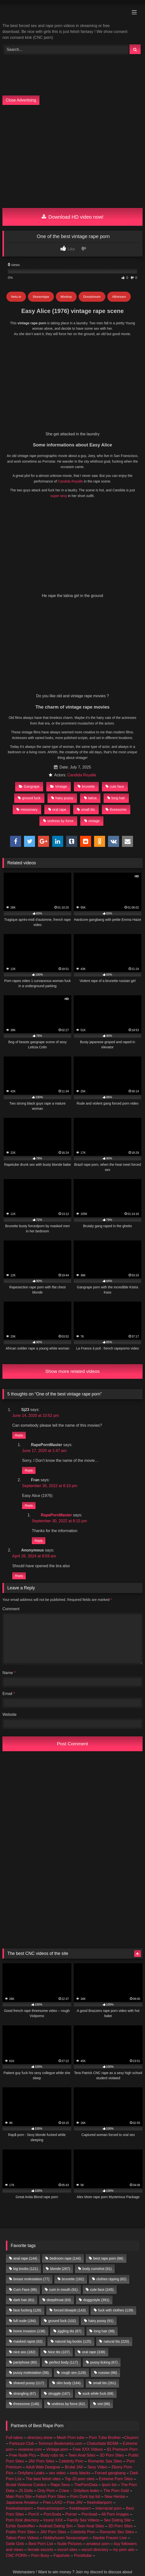  I want to click on full nude [full nude (184 items)], so click(24, 2242).